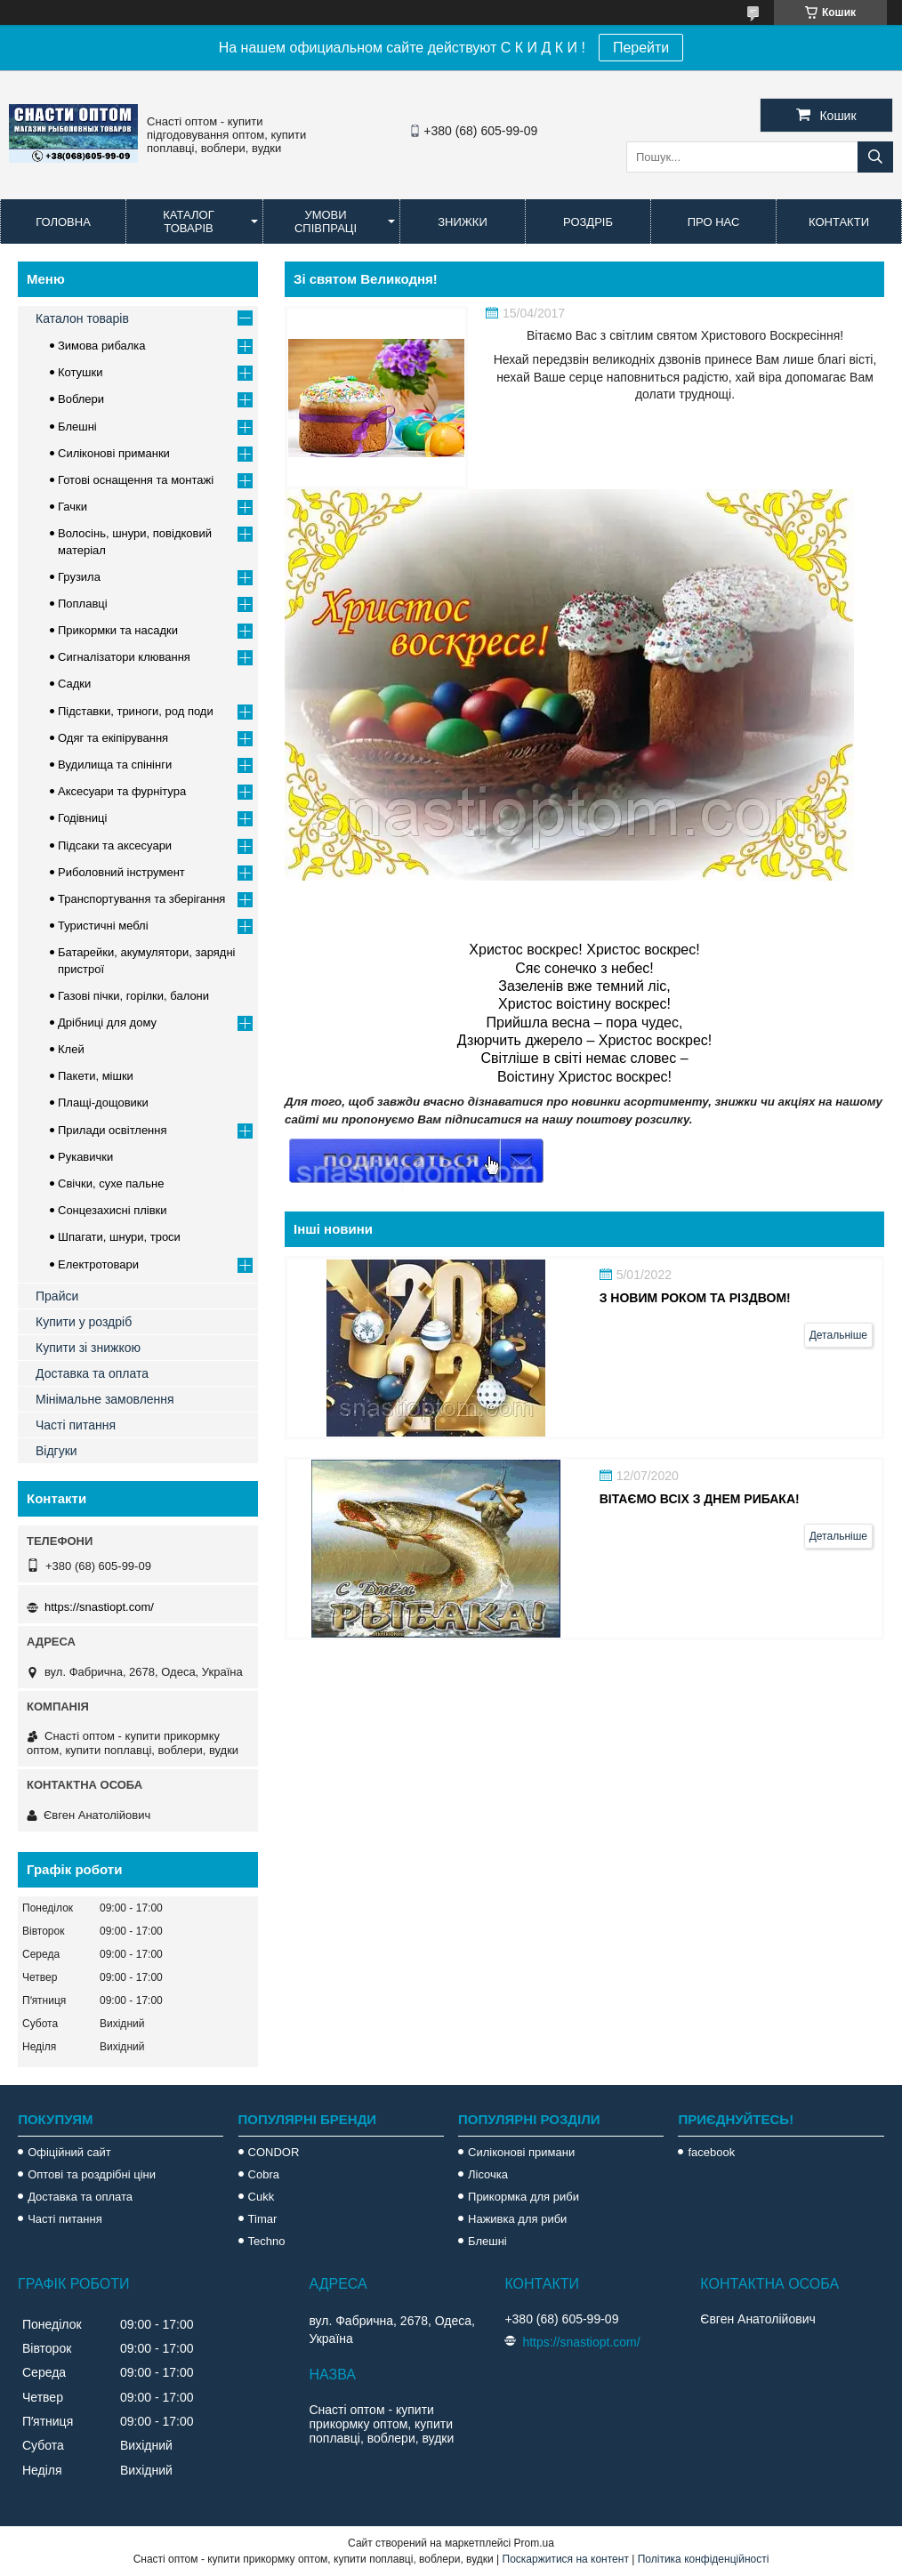 This screenshot has height=2576, width=902. Describe the element at coordinates (695, 1298) in the screenshot. I see `З Новим роком та Різдвом!` at that location.